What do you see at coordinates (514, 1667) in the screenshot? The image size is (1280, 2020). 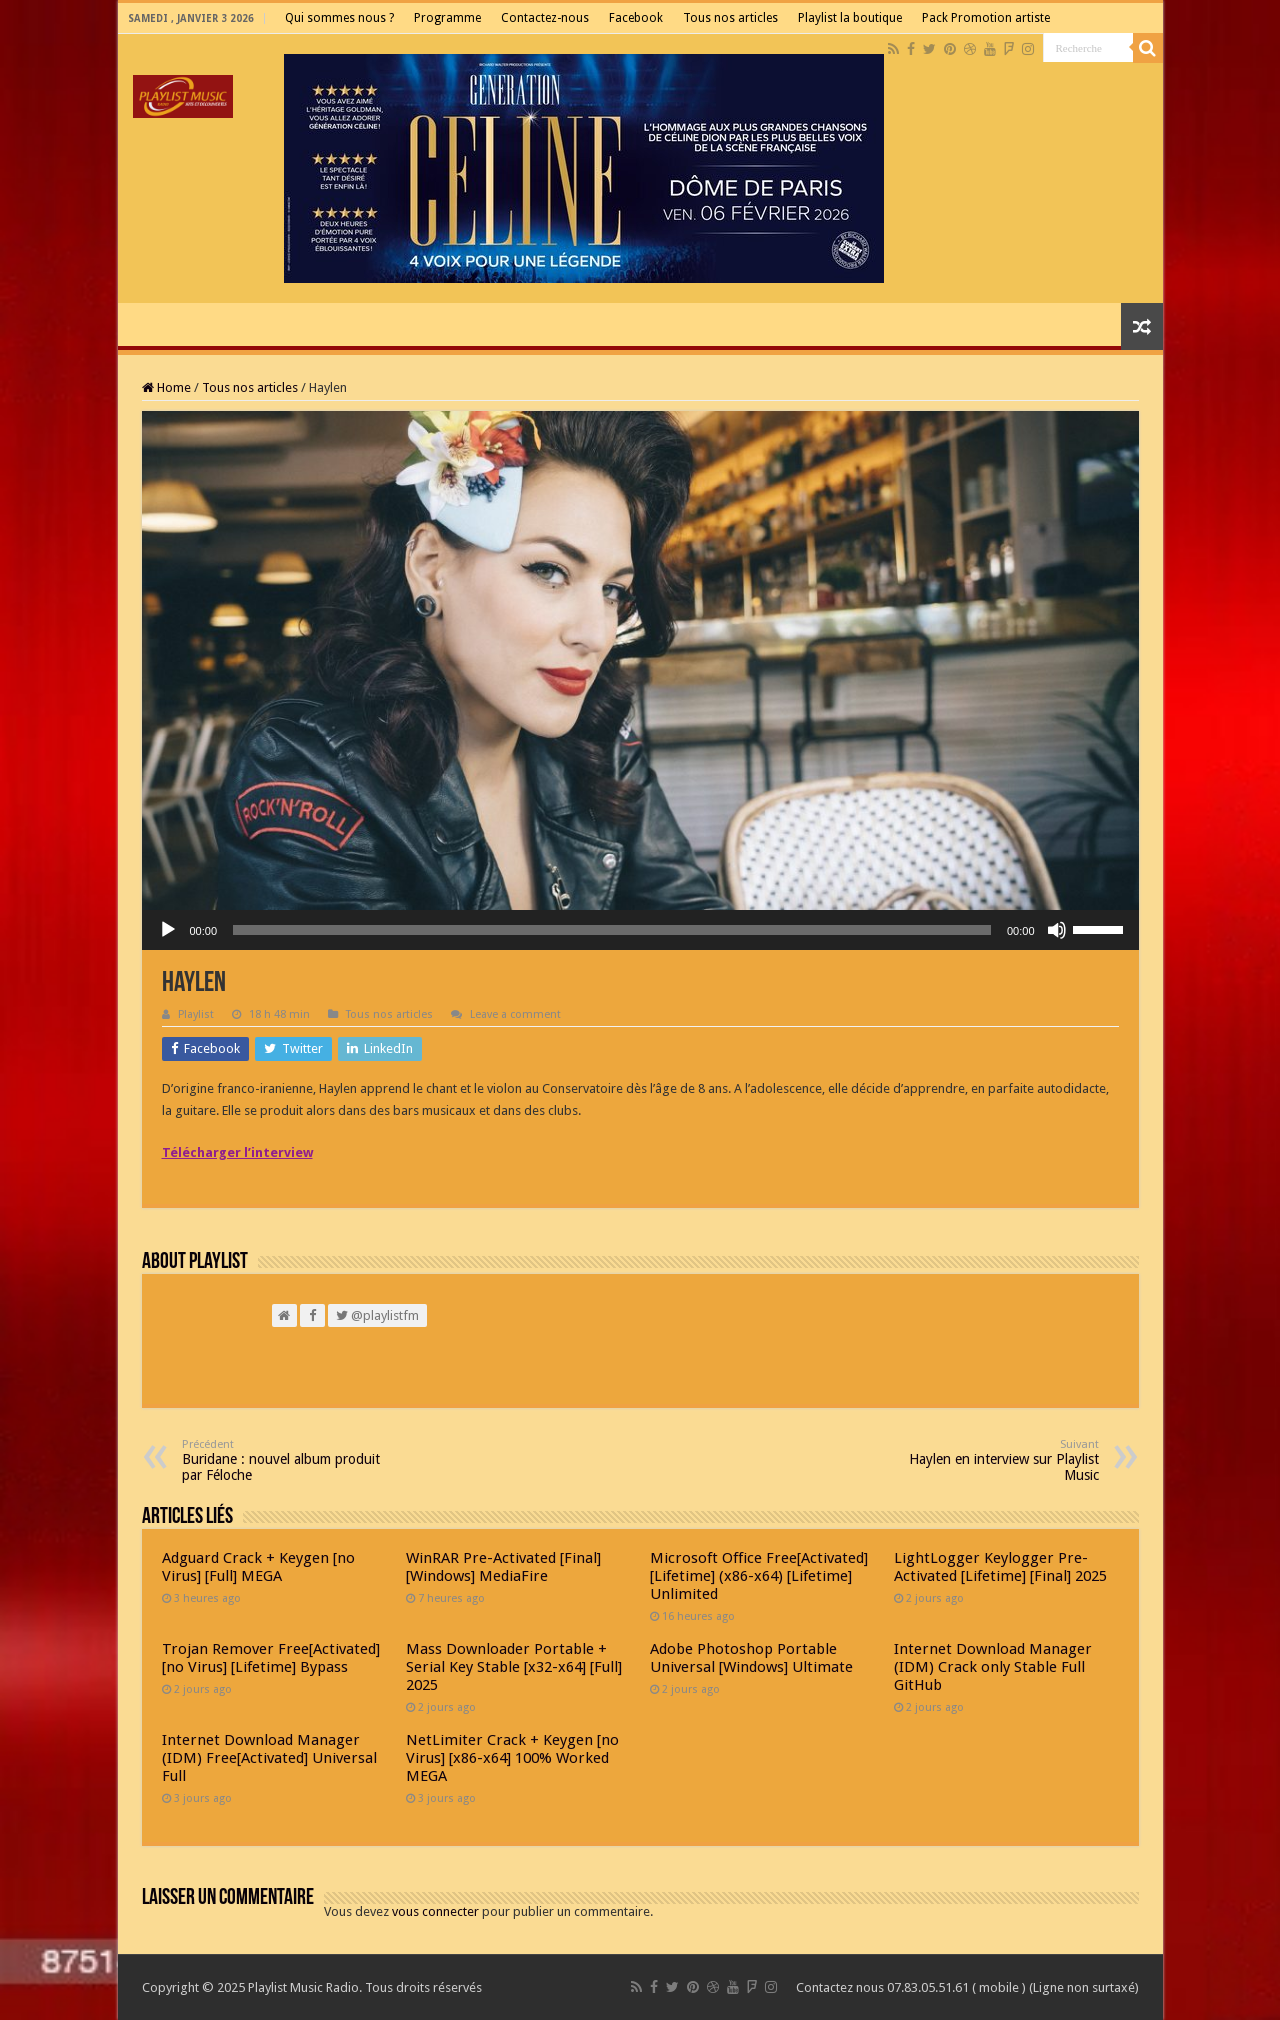 I see `Mass Downloader Portable + Serial Key Stable [x32-x64] [Full] 2025` at bounding box center [514, 1667].